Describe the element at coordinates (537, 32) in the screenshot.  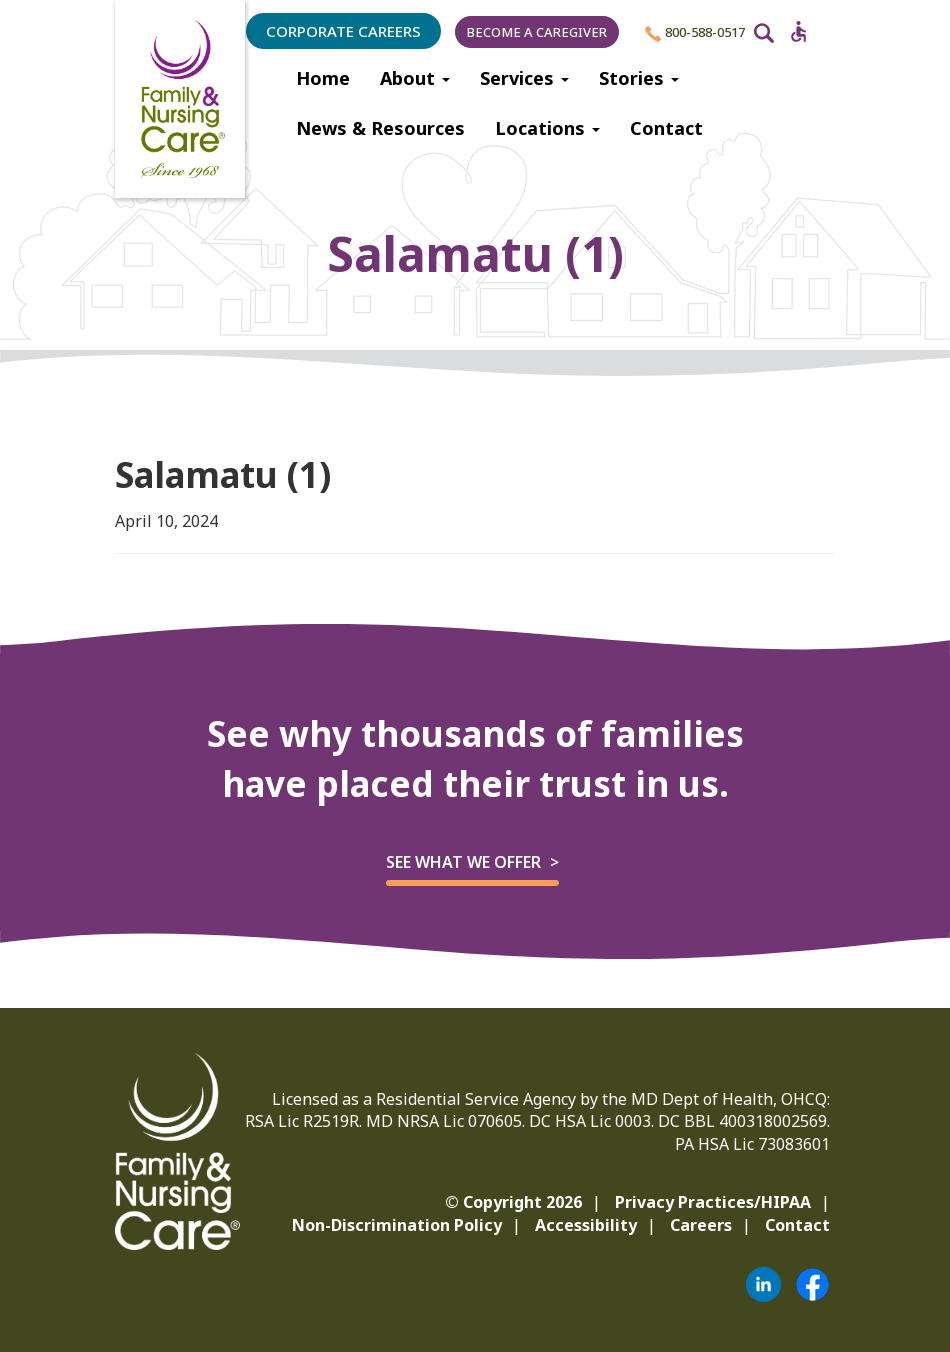
I see `Become a Caregiver` at that location.